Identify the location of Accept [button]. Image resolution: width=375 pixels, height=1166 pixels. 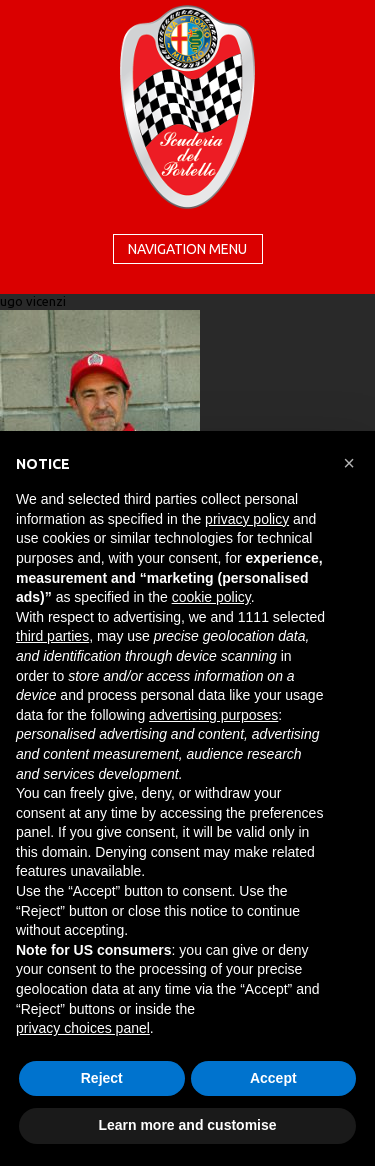
(273, 1078).